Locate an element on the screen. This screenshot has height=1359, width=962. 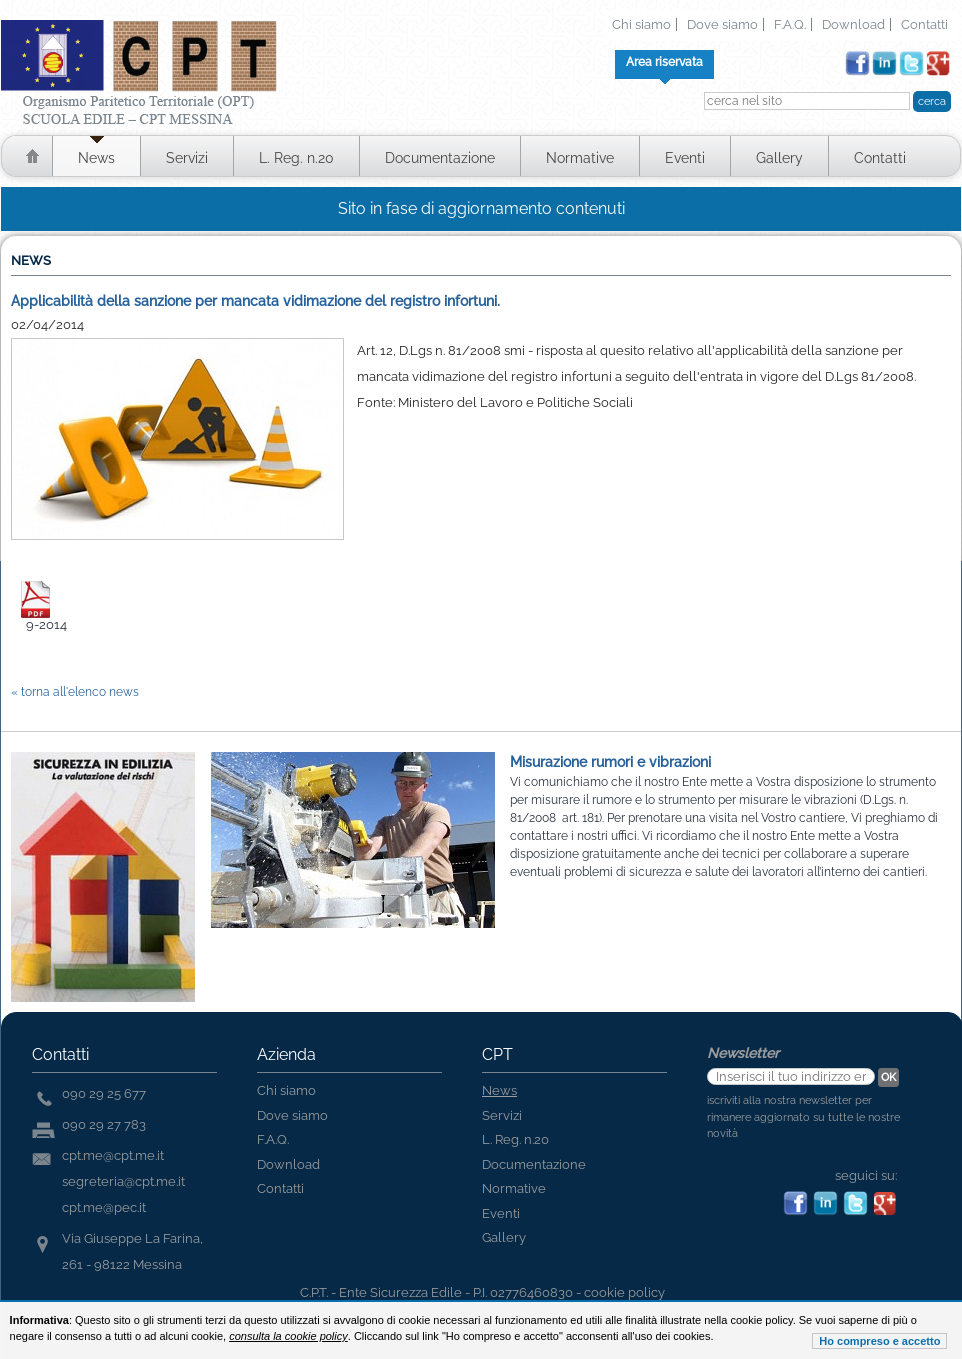
cpt.me@pec.it is located at coordinates (104, 1207).